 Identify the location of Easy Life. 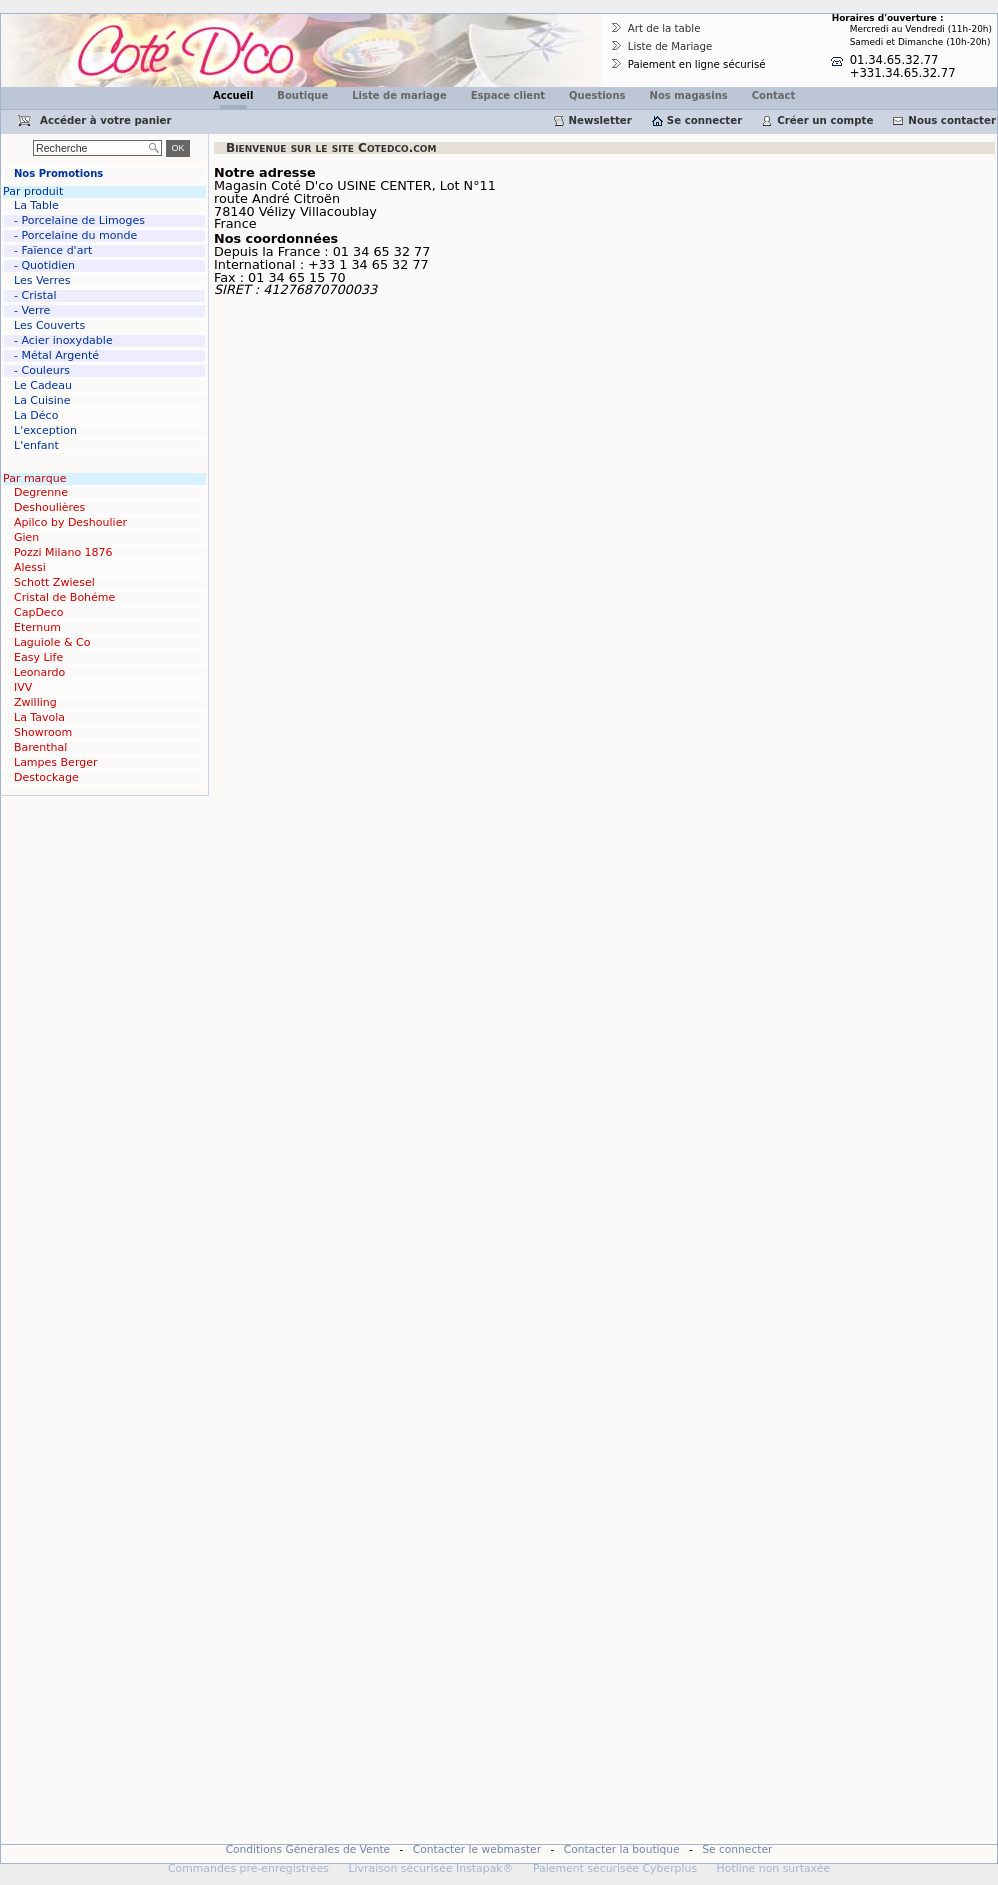
(38, 657).